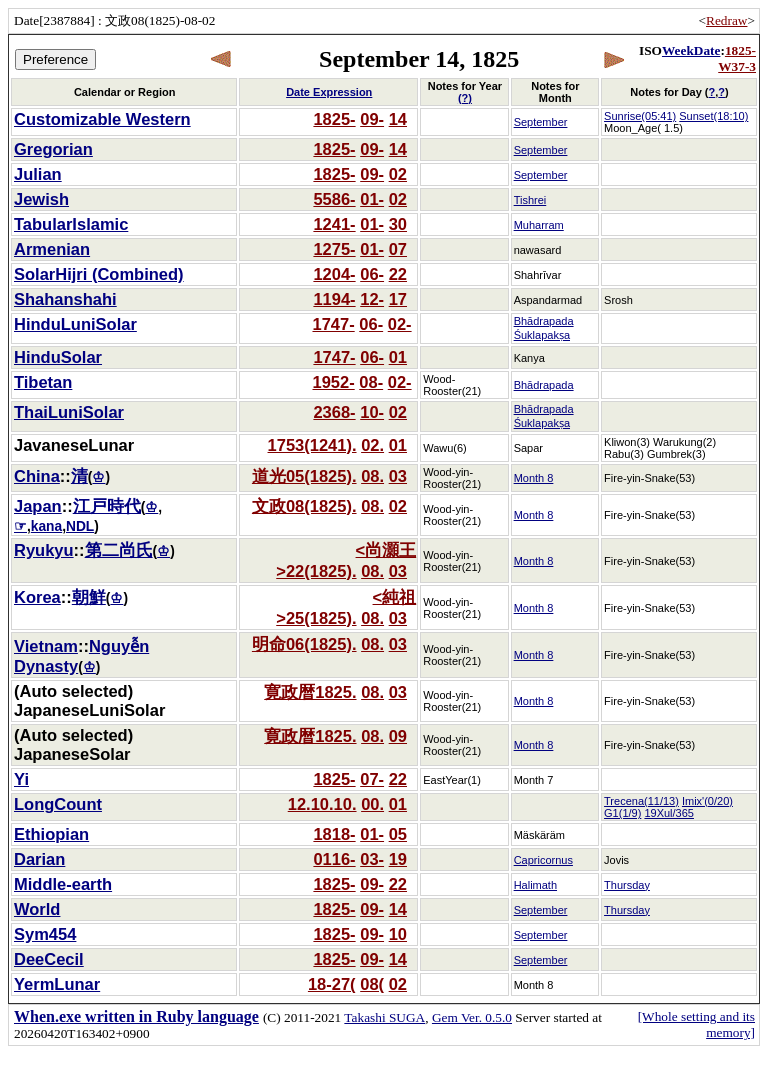 The width and height of the screenshot is (768, 1072). What do you see at coordinates (543, 860) in the screenshot?
I see `Capricornus` at bounding box center [543, 860].